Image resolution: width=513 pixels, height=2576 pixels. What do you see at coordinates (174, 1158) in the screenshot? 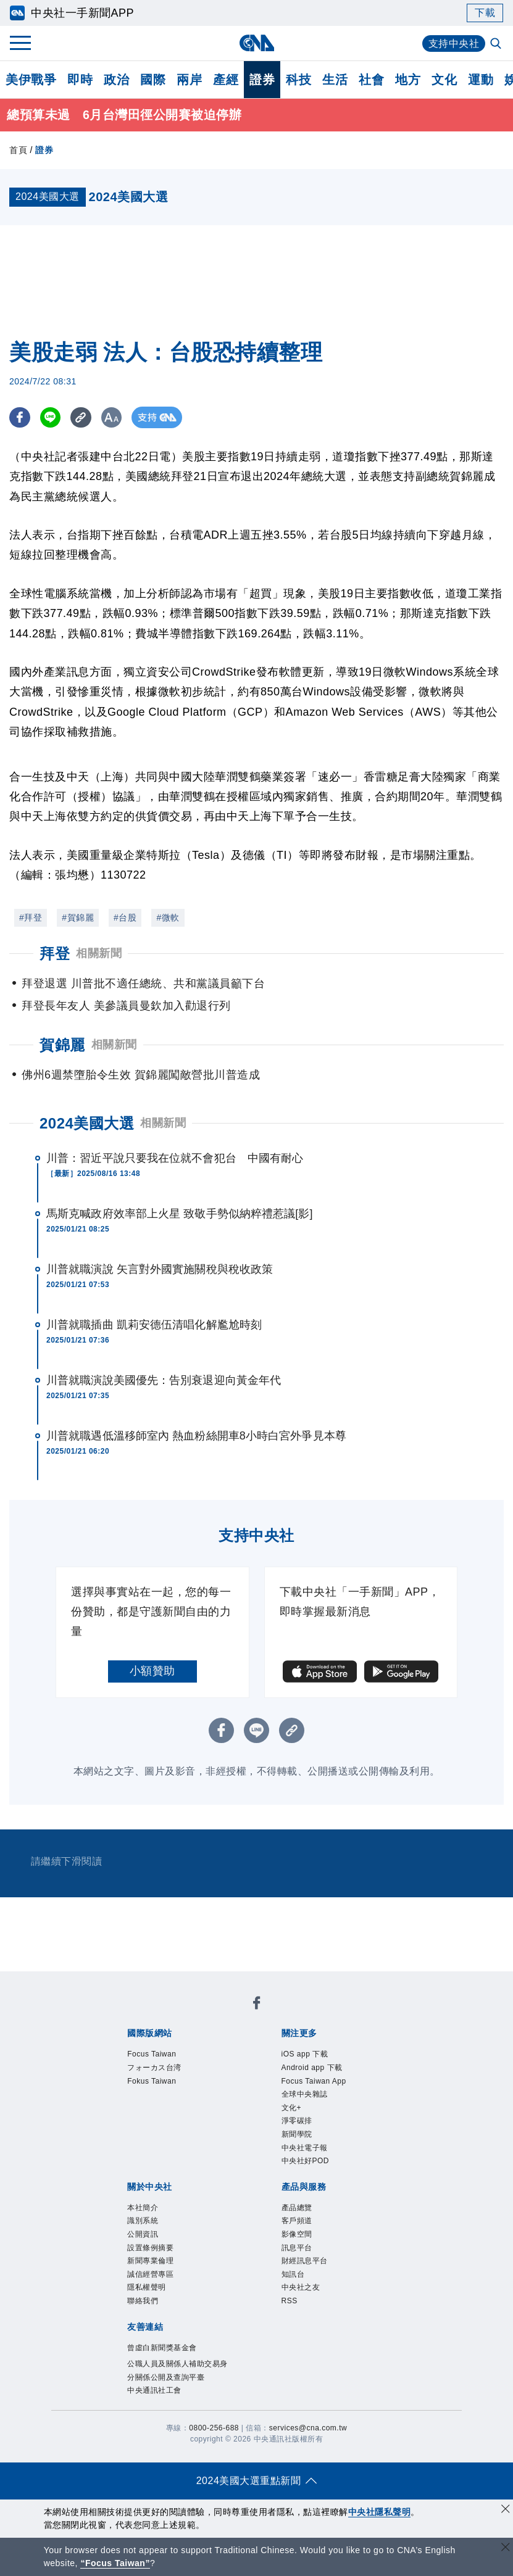
I see `川普：習近平說只要我在位就不會犯台 中國有耐心` at bounding box center [174, 1158].